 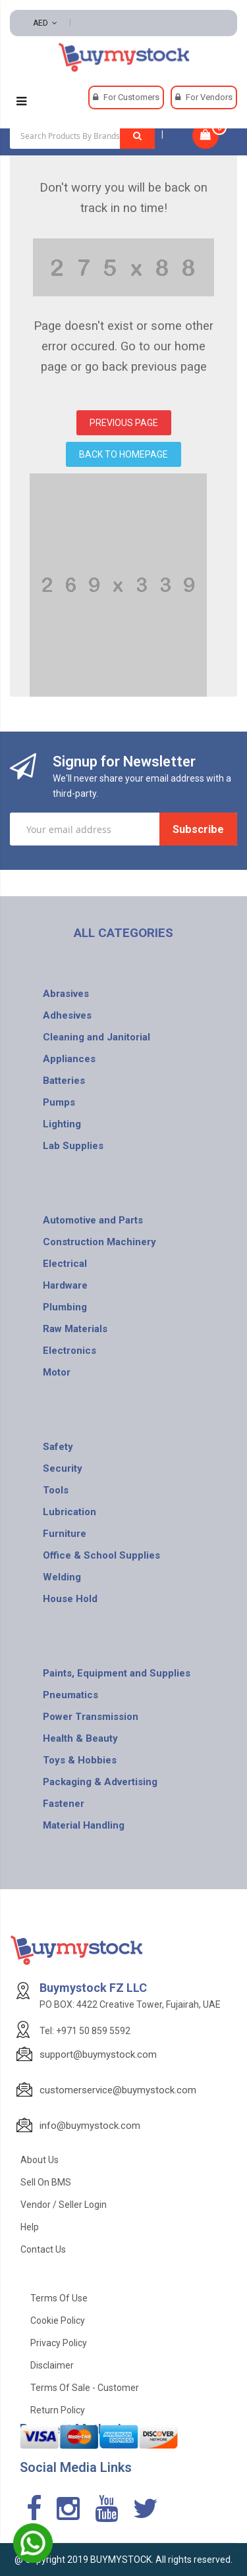 What do you see at coordinates (85, 2031) in the screenshot?
I see `Tel: +971 50 859 5592` at bounding box center [85, 2031].